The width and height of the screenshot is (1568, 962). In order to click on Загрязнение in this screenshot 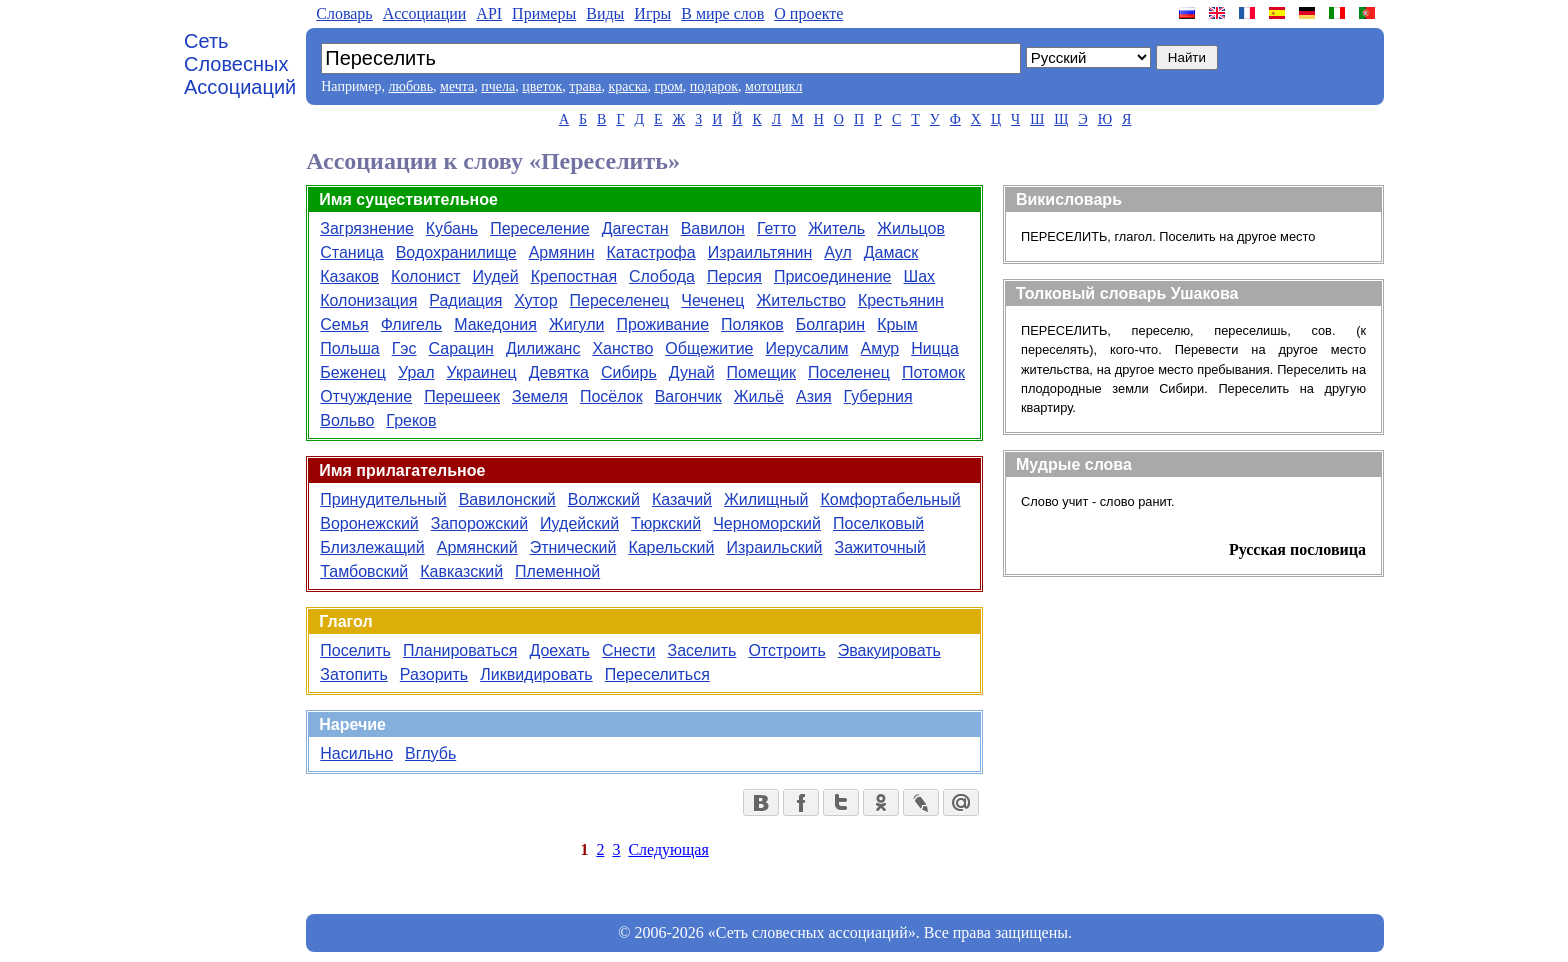, I will do `click(367, 228)`.